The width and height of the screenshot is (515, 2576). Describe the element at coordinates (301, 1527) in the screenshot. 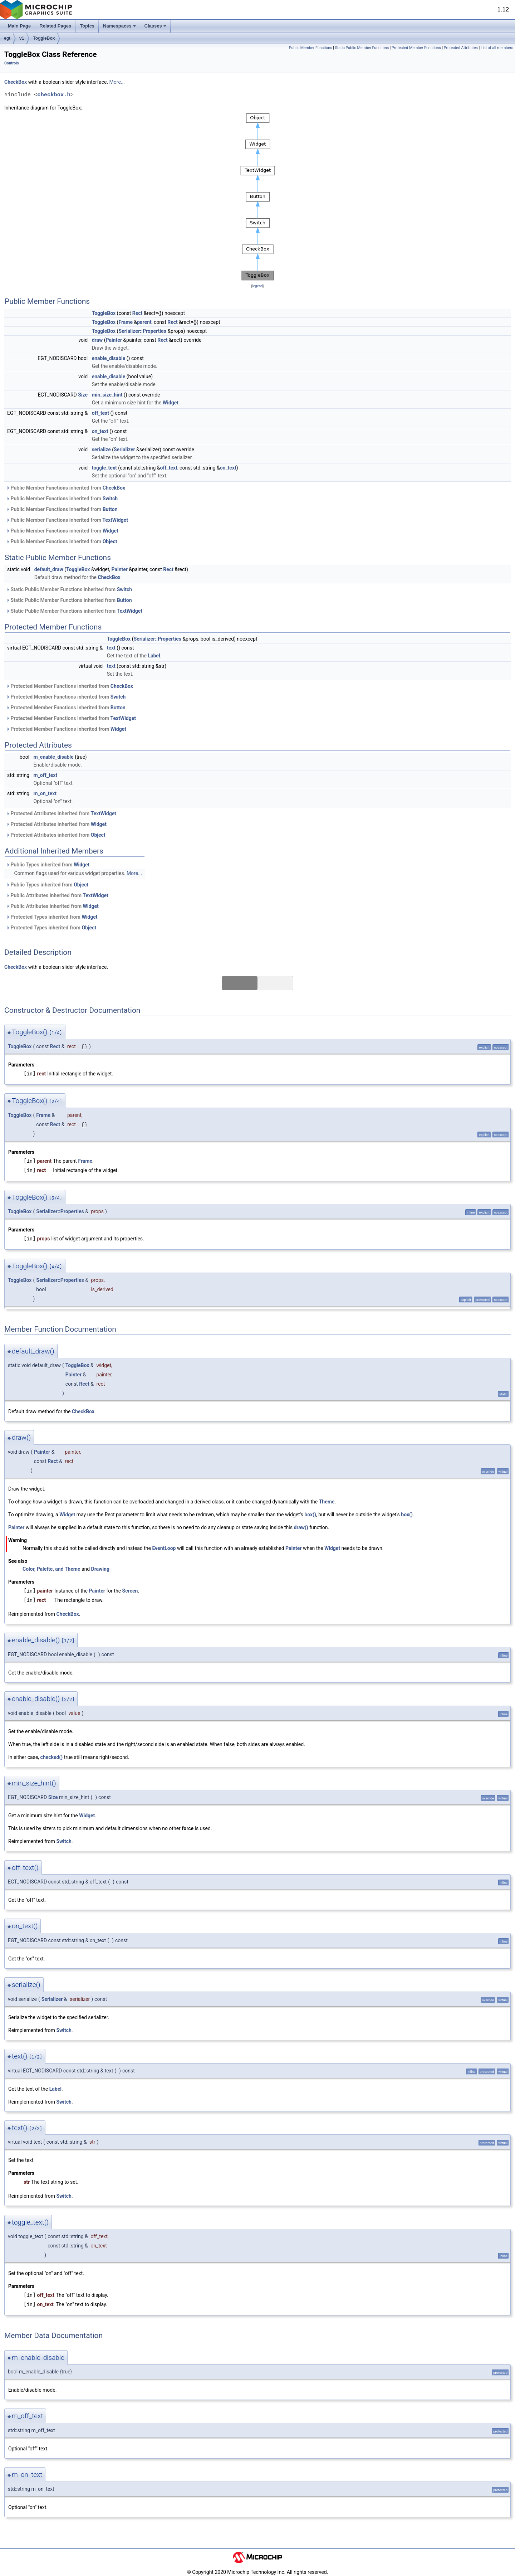

I see `draw()` at that location.